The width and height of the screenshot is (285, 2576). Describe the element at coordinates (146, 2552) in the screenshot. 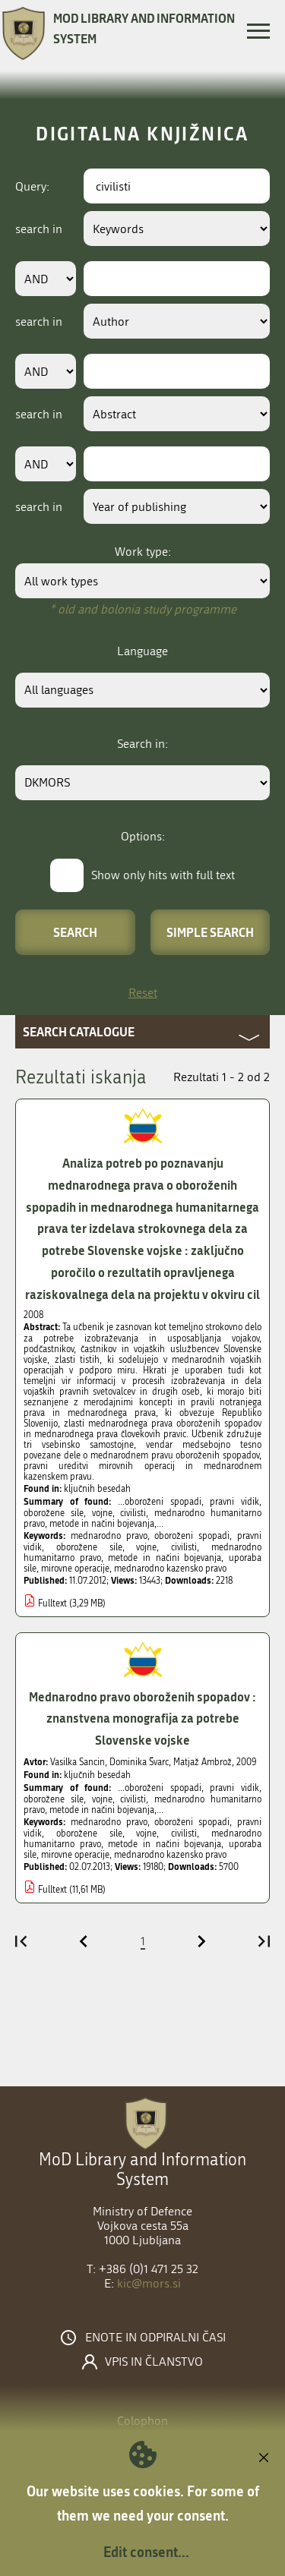

I see `Edit consent...` at that location.